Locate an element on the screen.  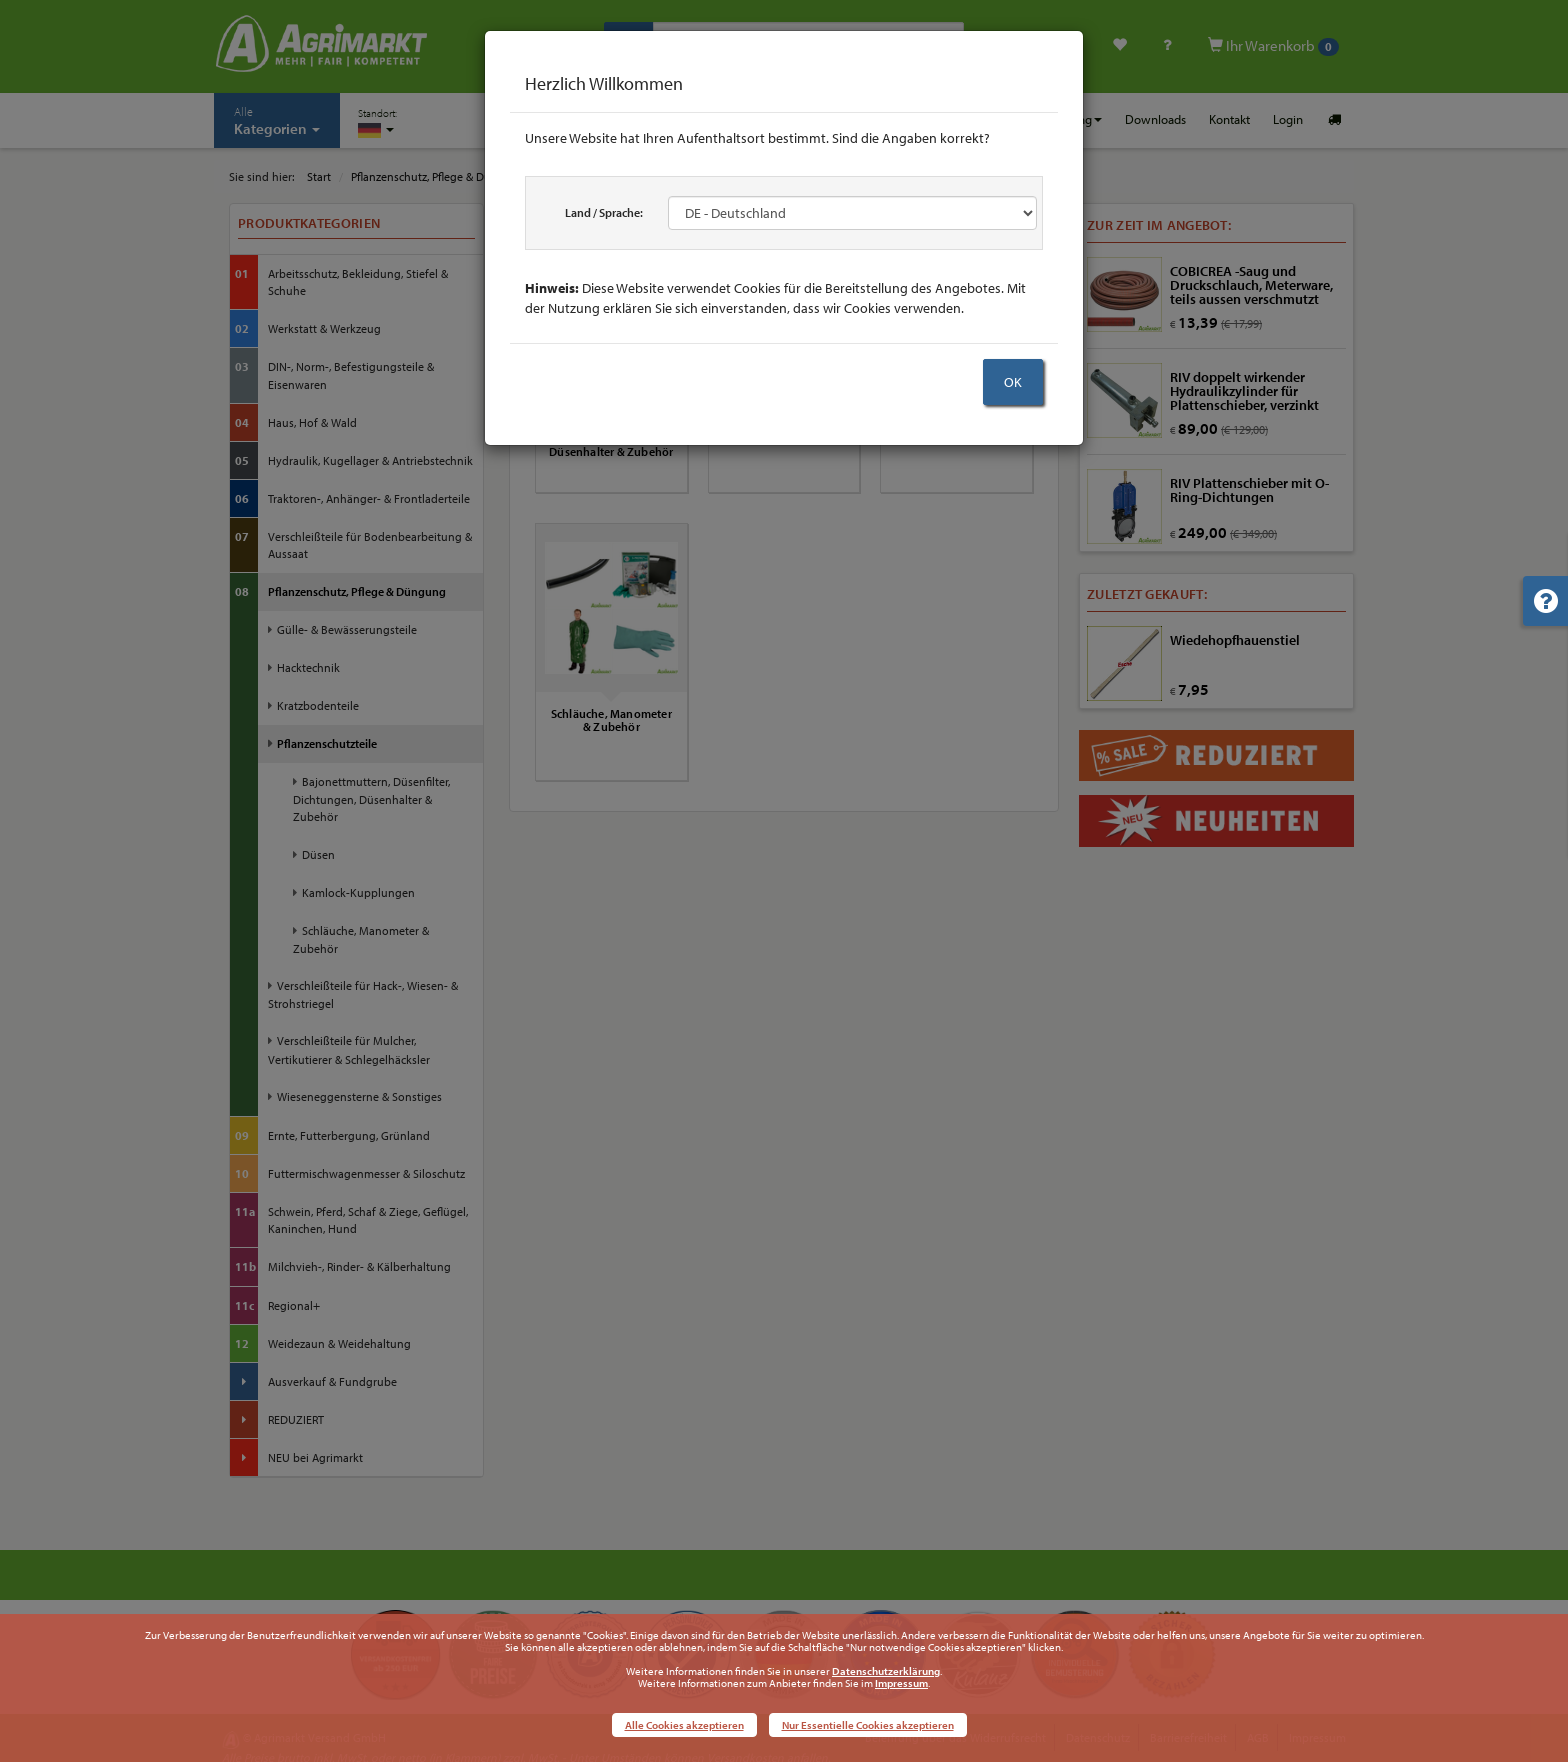
Impressum is located at coordinates (901, 1683).